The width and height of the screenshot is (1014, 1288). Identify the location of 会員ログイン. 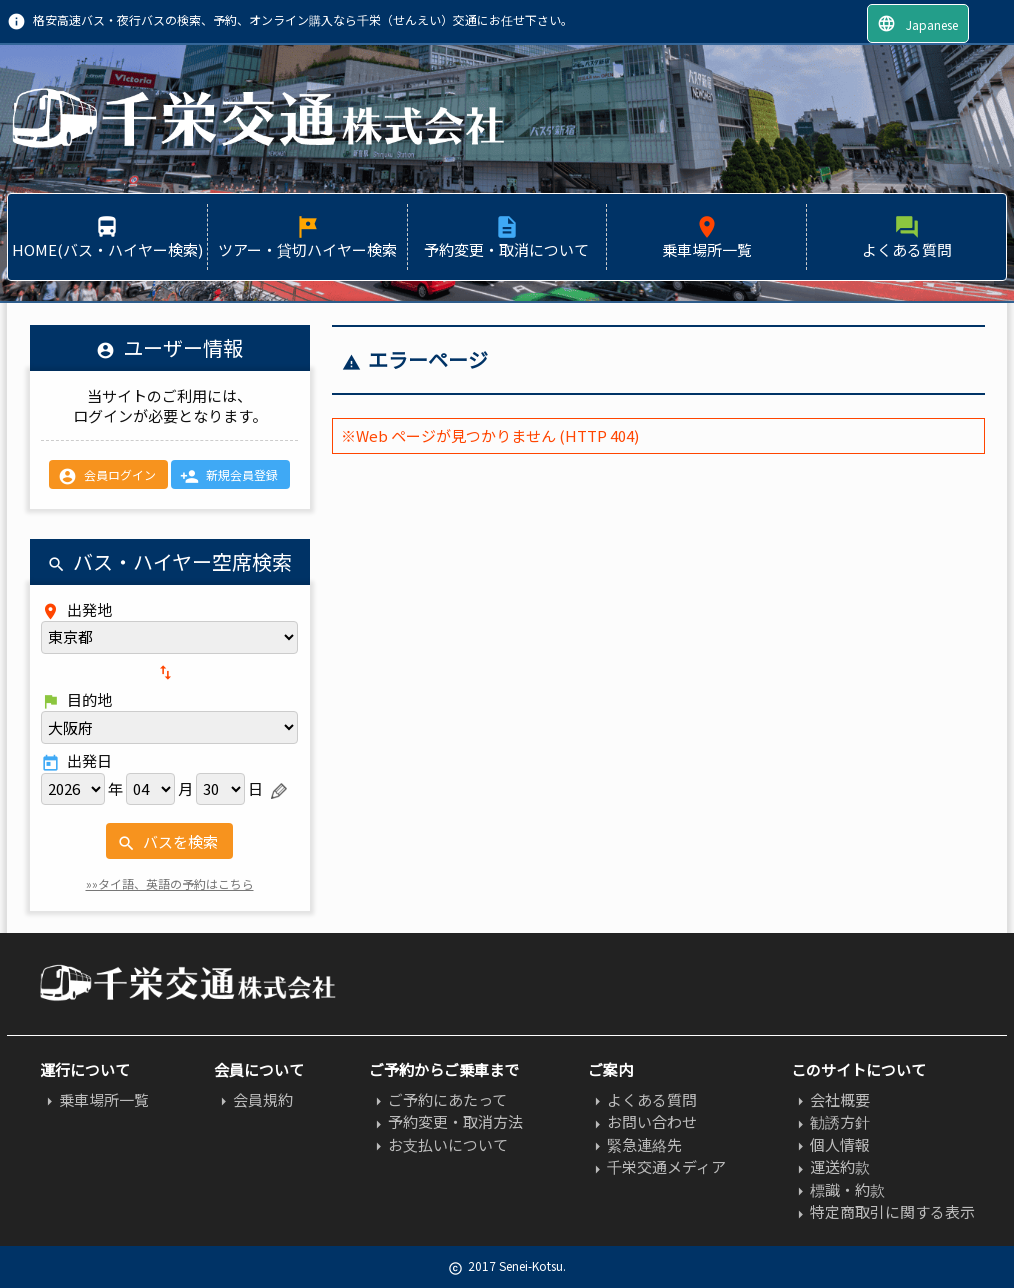
(107, 476).